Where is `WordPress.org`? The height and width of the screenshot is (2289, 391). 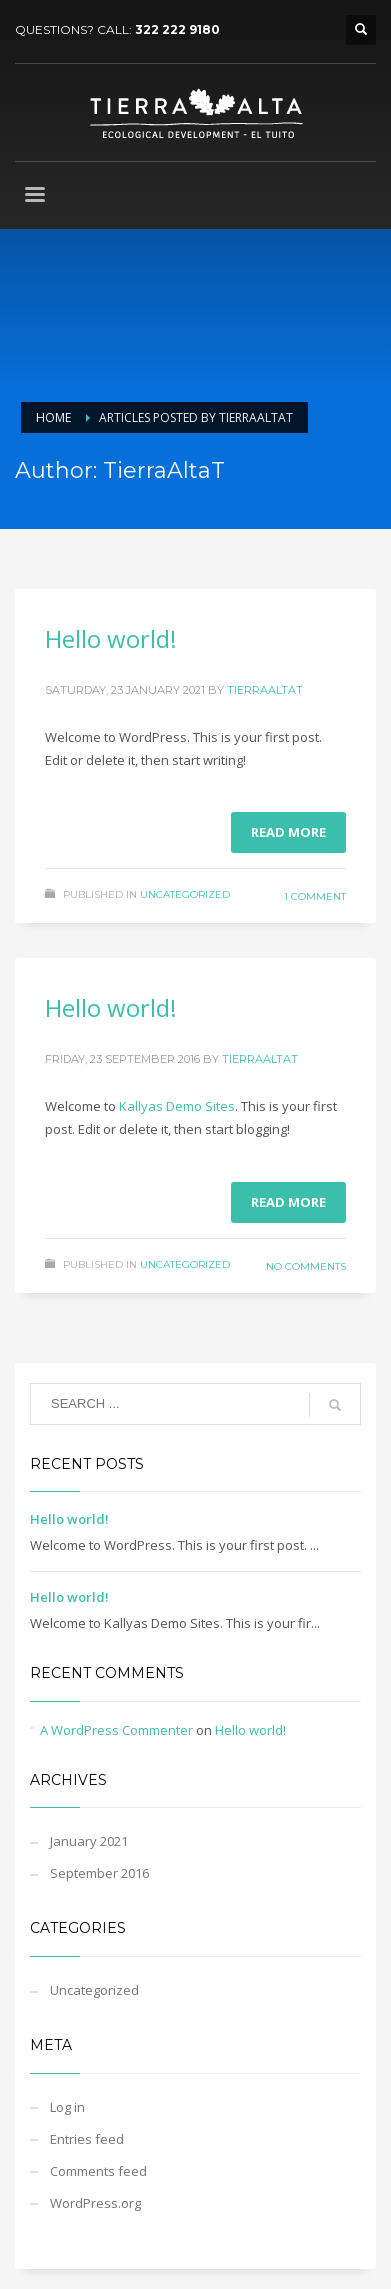 WordPress.org is located at coordinates (95, 2203).